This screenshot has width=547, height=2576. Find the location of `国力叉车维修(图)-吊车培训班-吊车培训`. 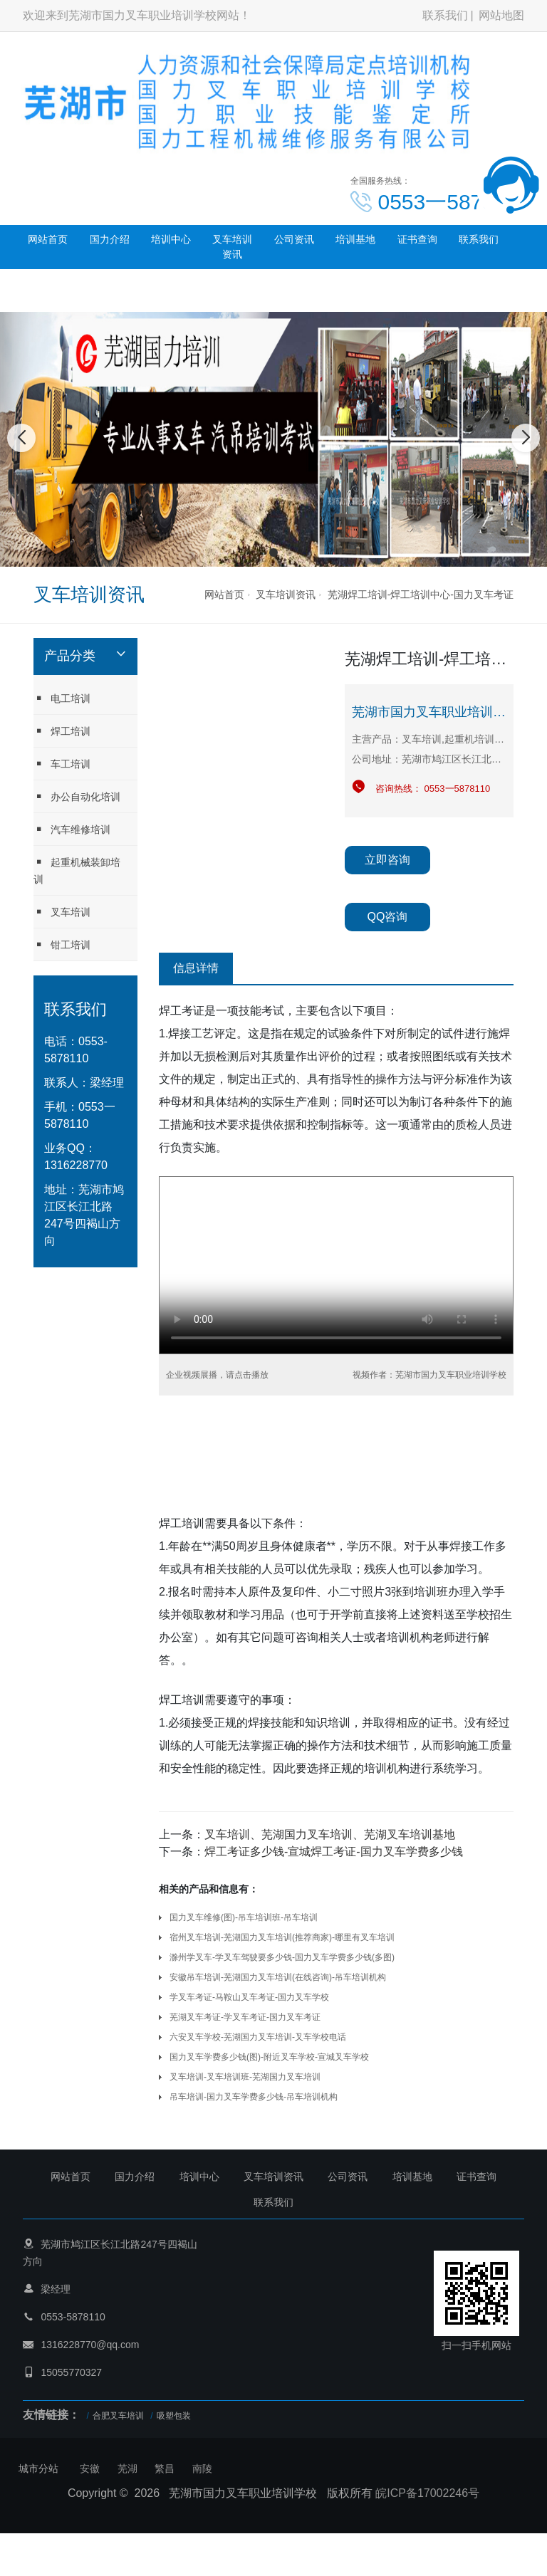

国力叉车维修(图)-吊车培训班-吊车培训 is located at coordinates (244, 1917).